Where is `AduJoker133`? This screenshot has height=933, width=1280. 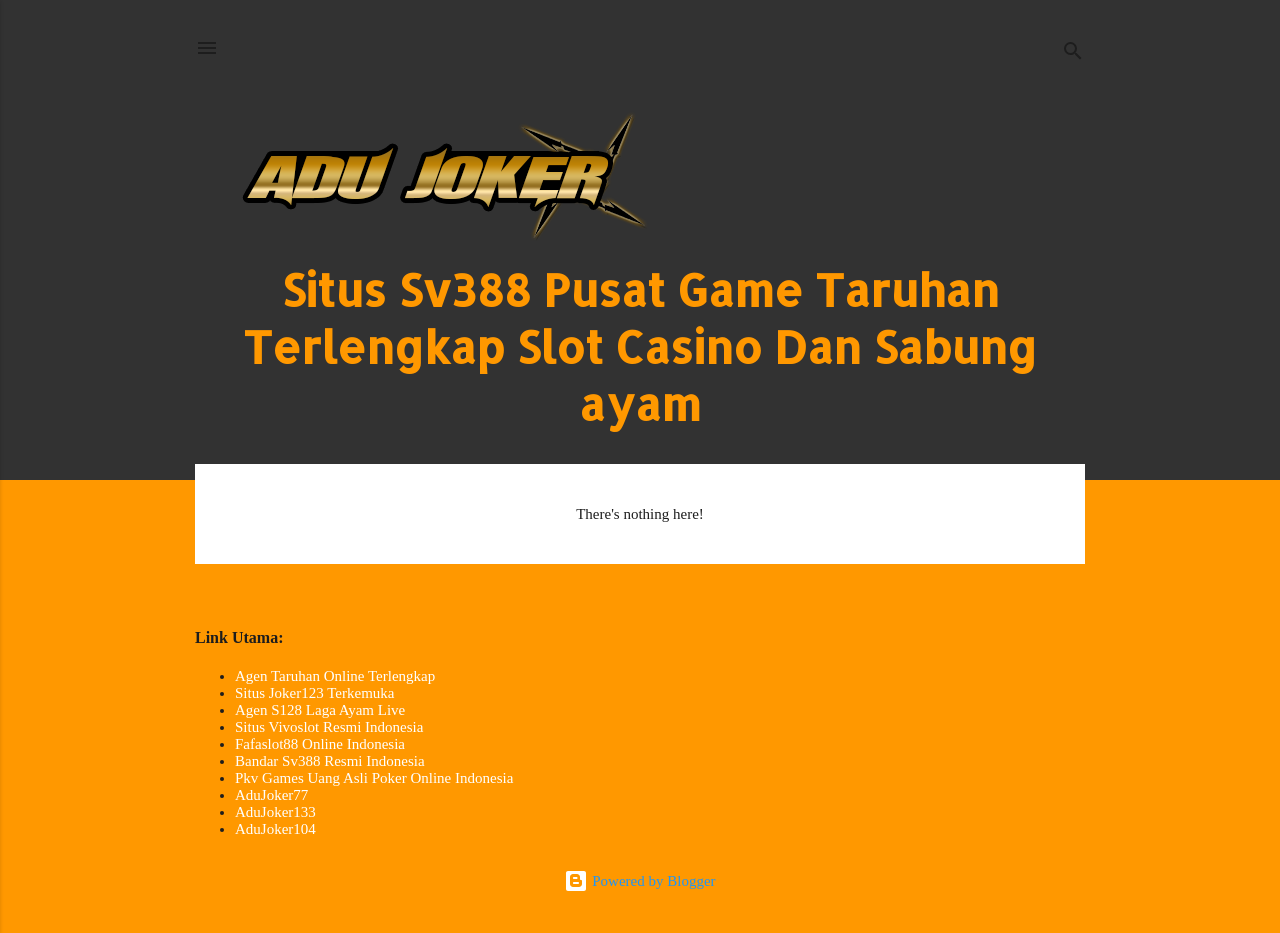 AduJoker133 is located at coordinates (275, 812).